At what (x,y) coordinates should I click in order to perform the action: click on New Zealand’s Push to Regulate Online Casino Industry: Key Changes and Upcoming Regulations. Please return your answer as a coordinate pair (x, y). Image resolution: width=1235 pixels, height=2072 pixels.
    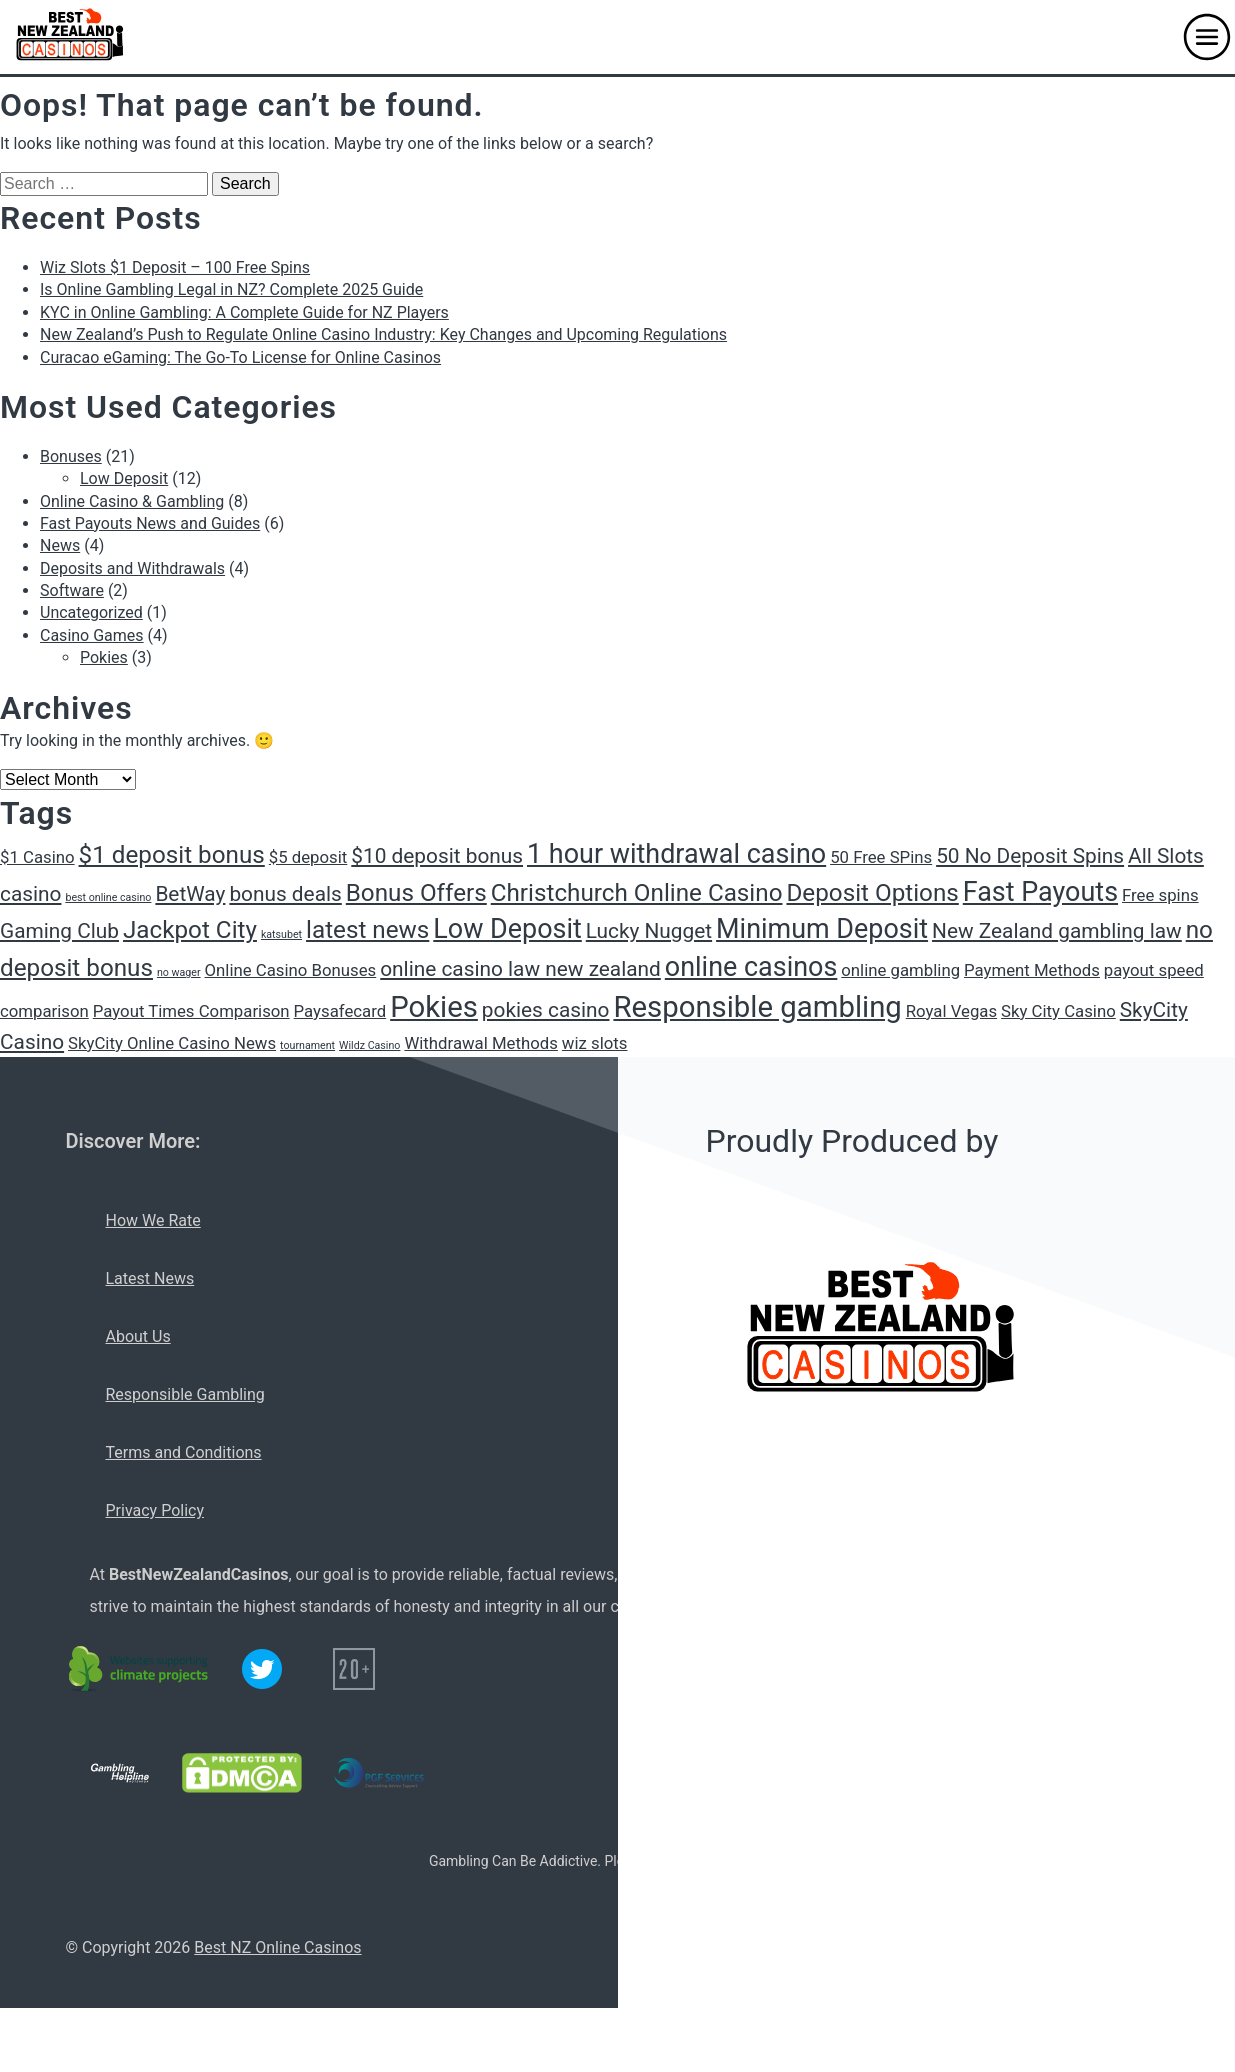
    Looking at the image, I should click on (383, 334).